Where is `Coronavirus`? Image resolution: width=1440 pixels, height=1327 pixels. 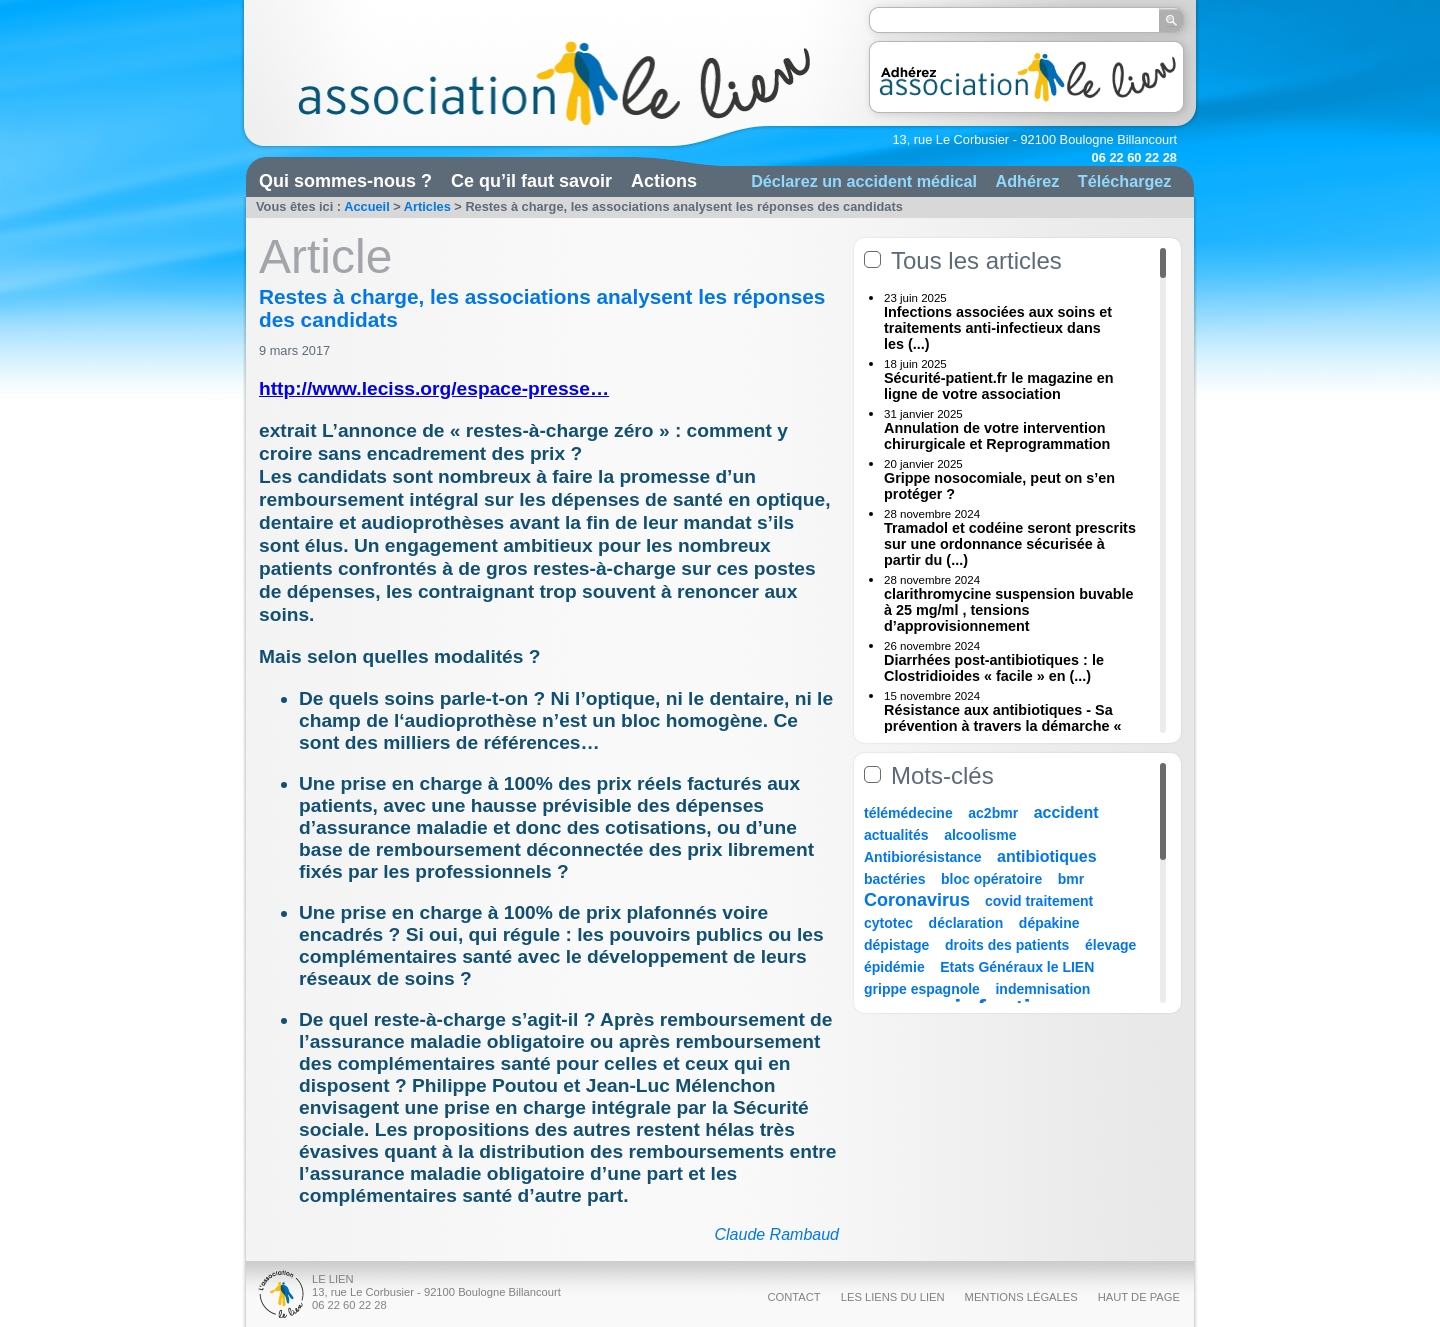
Coronavirus is located at coordinates (919, 900).